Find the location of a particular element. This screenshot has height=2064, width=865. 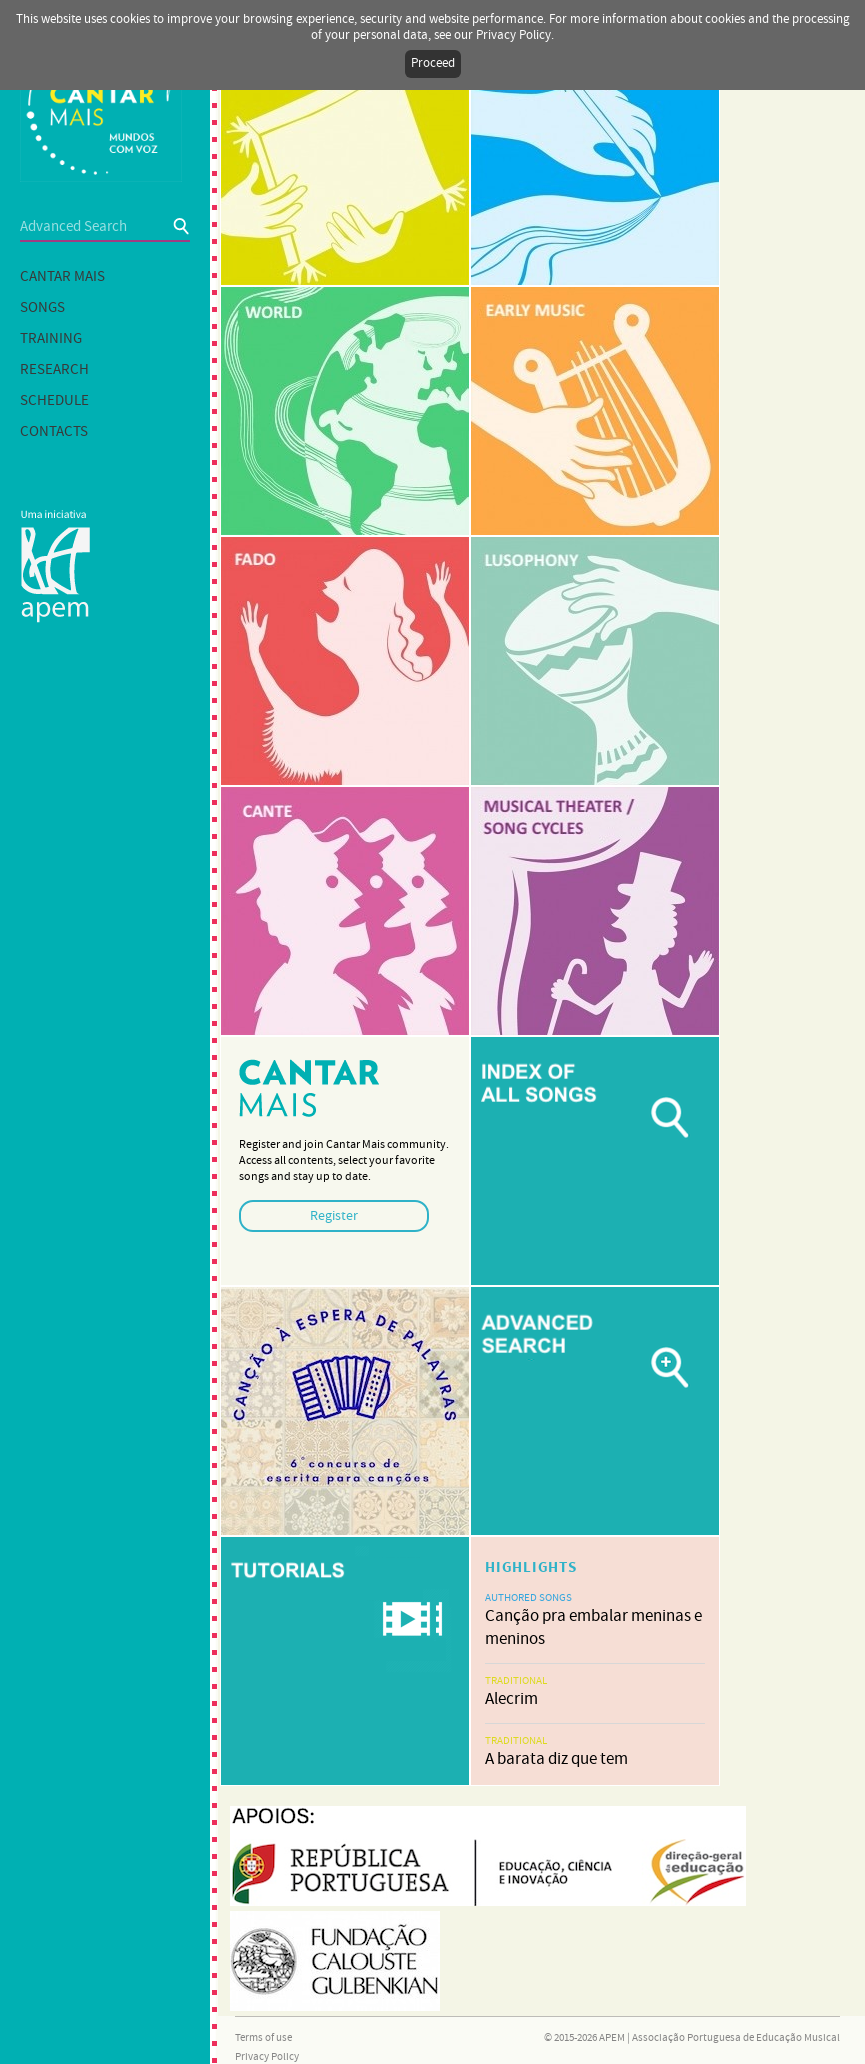

Cantar mais is located at coordinates (62, 277).